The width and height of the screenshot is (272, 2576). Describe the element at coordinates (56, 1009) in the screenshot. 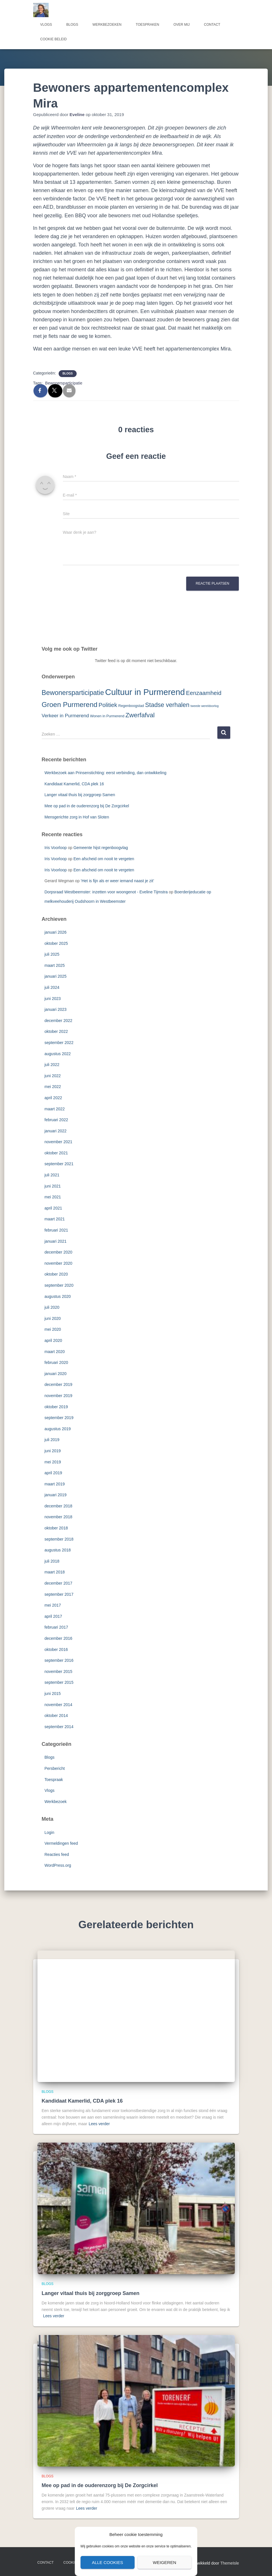

I see `januari 2023` at that location.